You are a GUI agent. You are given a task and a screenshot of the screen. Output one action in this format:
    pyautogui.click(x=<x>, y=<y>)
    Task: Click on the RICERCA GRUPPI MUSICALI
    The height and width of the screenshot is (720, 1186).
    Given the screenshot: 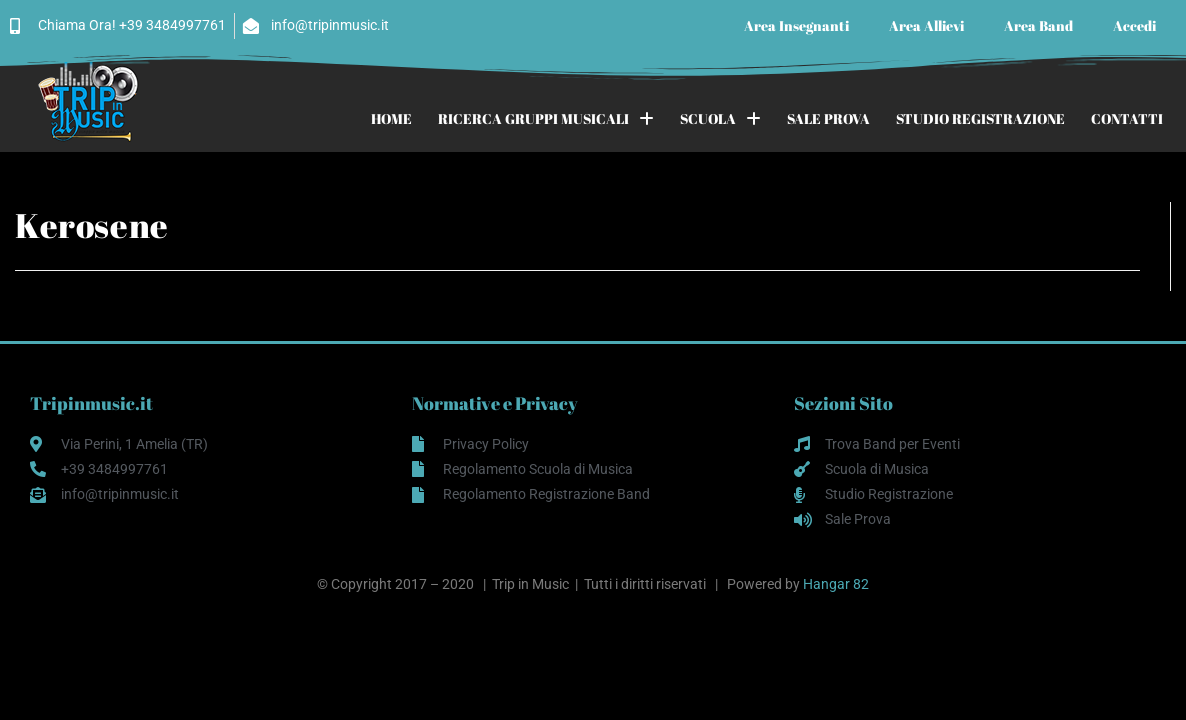 What is the action you would take?
    pyautogui.click(x=546, y=119)
    